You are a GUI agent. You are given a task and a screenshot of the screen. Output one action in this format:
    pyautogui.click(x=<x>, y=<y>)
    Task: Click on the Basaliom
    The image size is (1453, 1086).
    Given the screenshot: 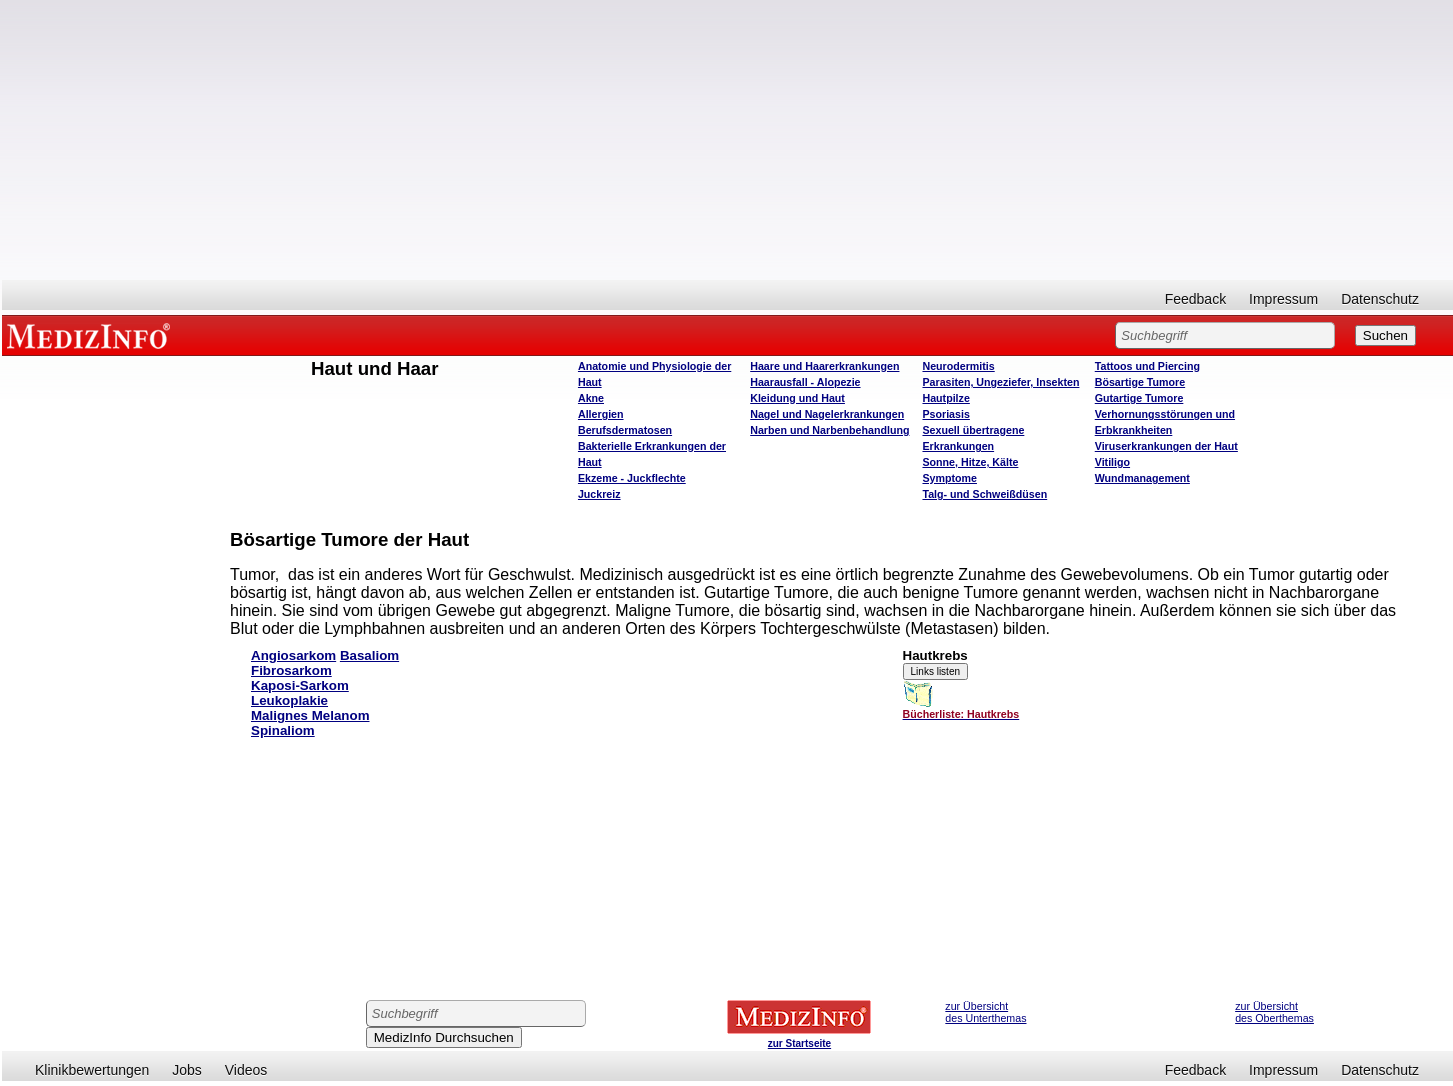 What is the action you would take?
    pyautogui.click(x=369, y=655)
    